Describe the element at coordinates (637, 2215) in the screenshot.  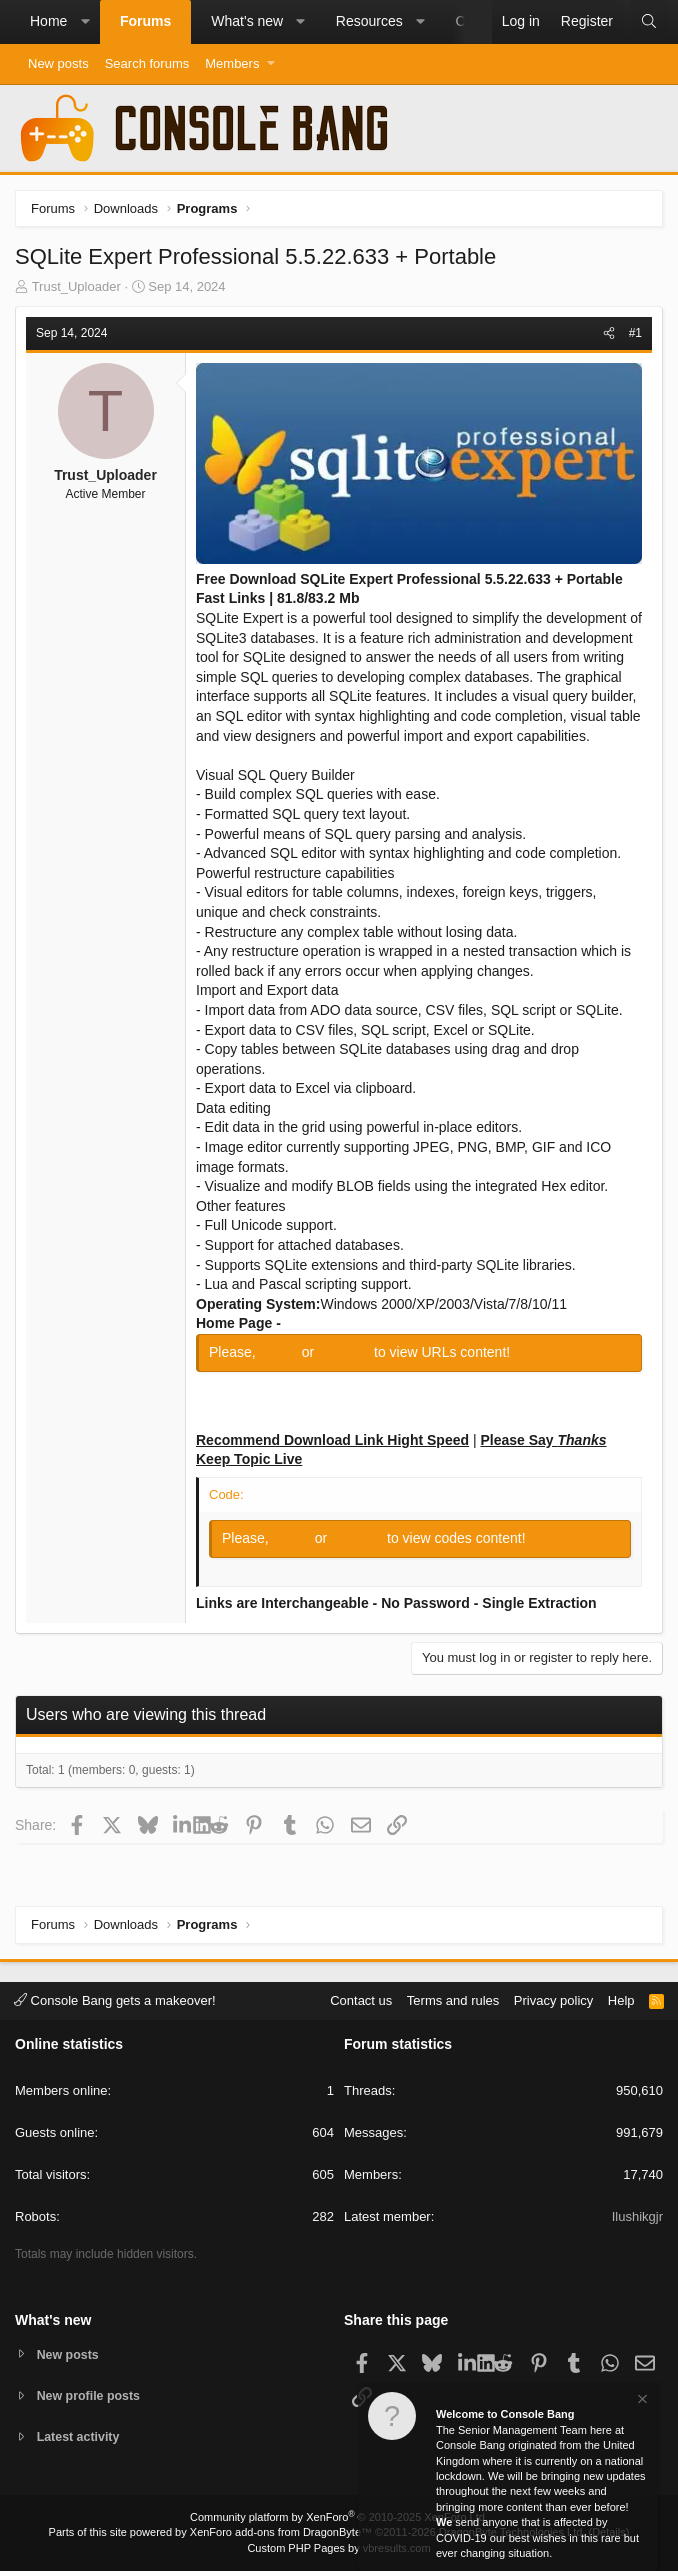
I see `Ilushikgjr` at that location.